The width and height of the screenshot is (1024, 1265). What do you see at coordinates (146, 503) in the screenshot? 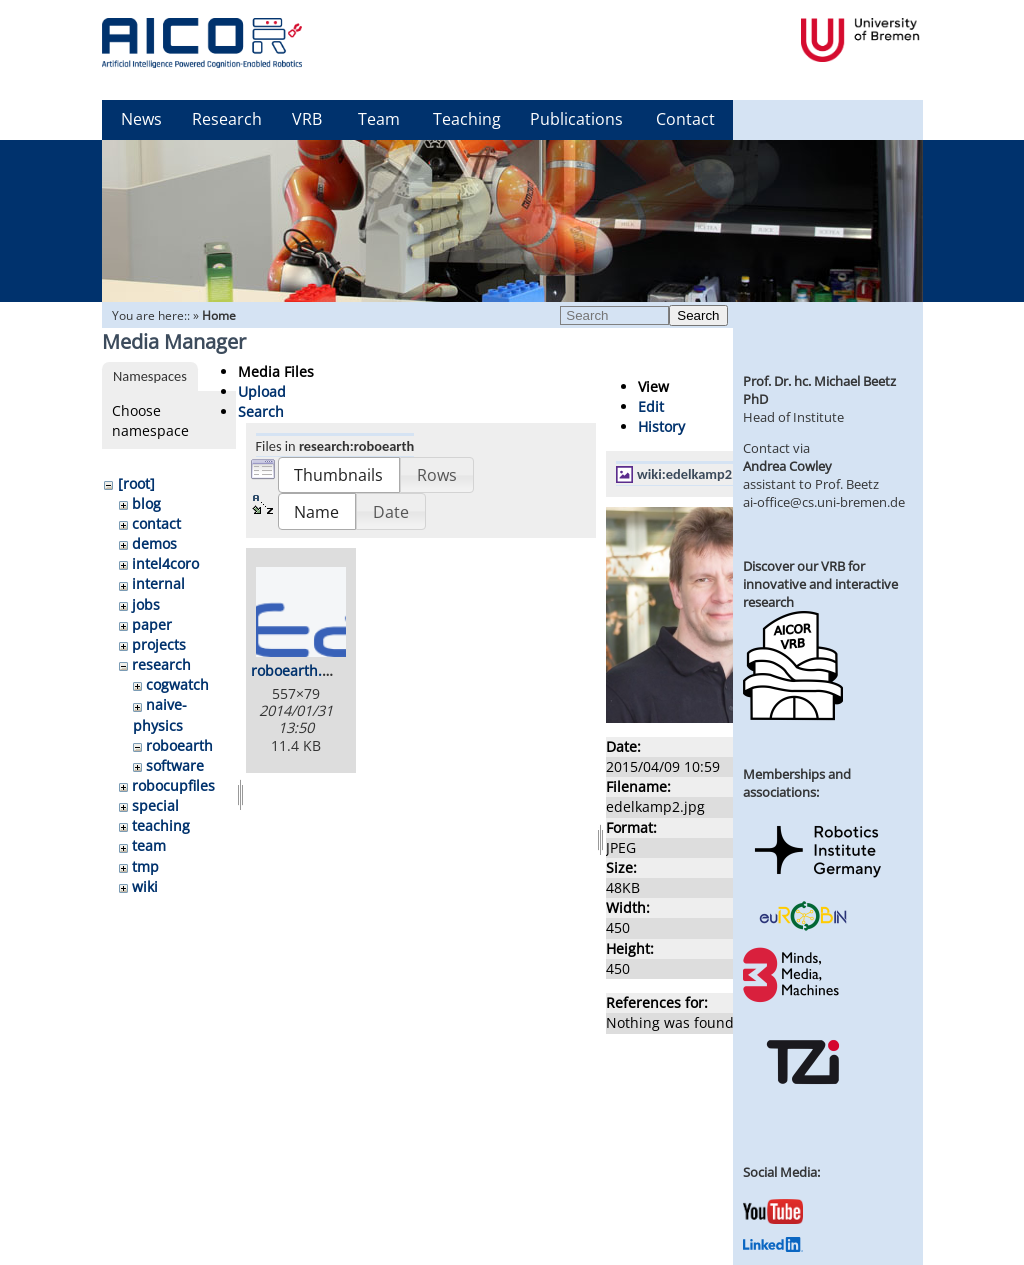
I see `blog` at bounding box center [146, 503].